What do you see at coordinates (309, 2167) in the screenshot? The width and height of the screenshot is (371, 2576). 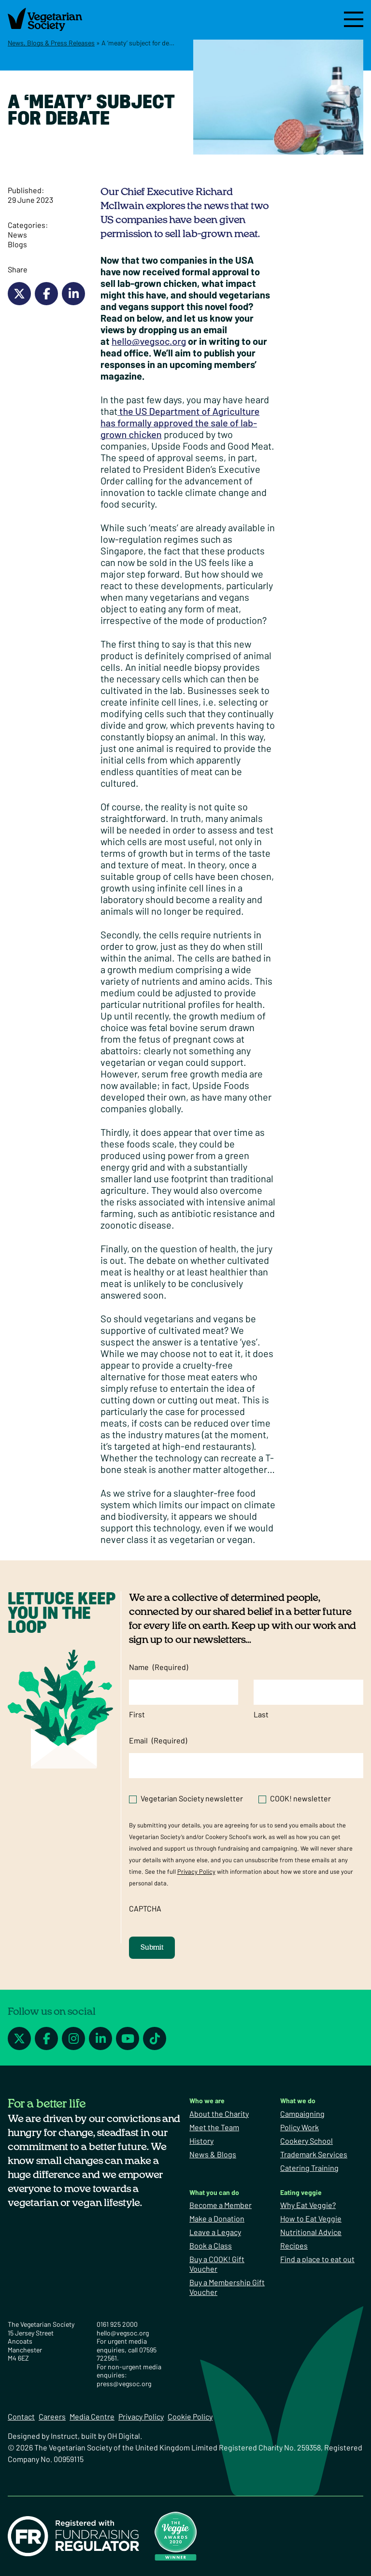 I see `Catering Training` at bounding box center [309, 2167].